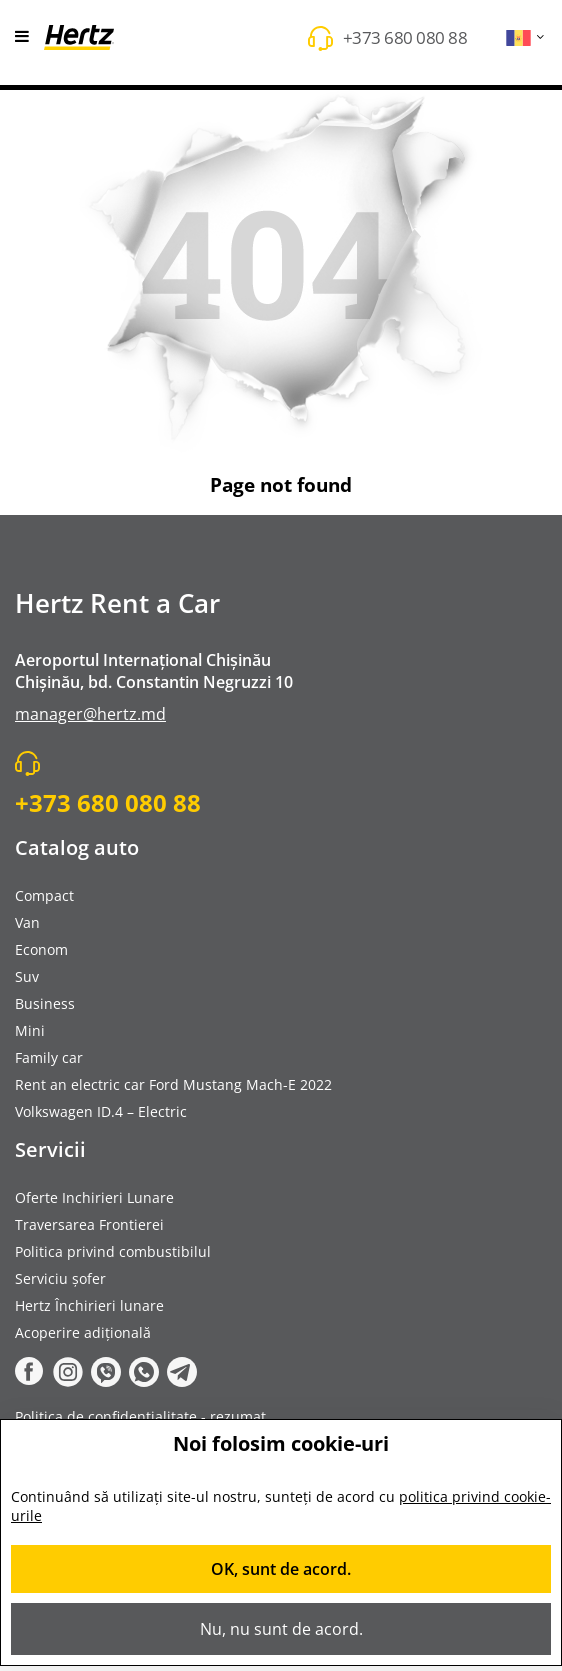  Describe the element at coordinates (41, 949) in the screenshot. I see `Econom` at that location.